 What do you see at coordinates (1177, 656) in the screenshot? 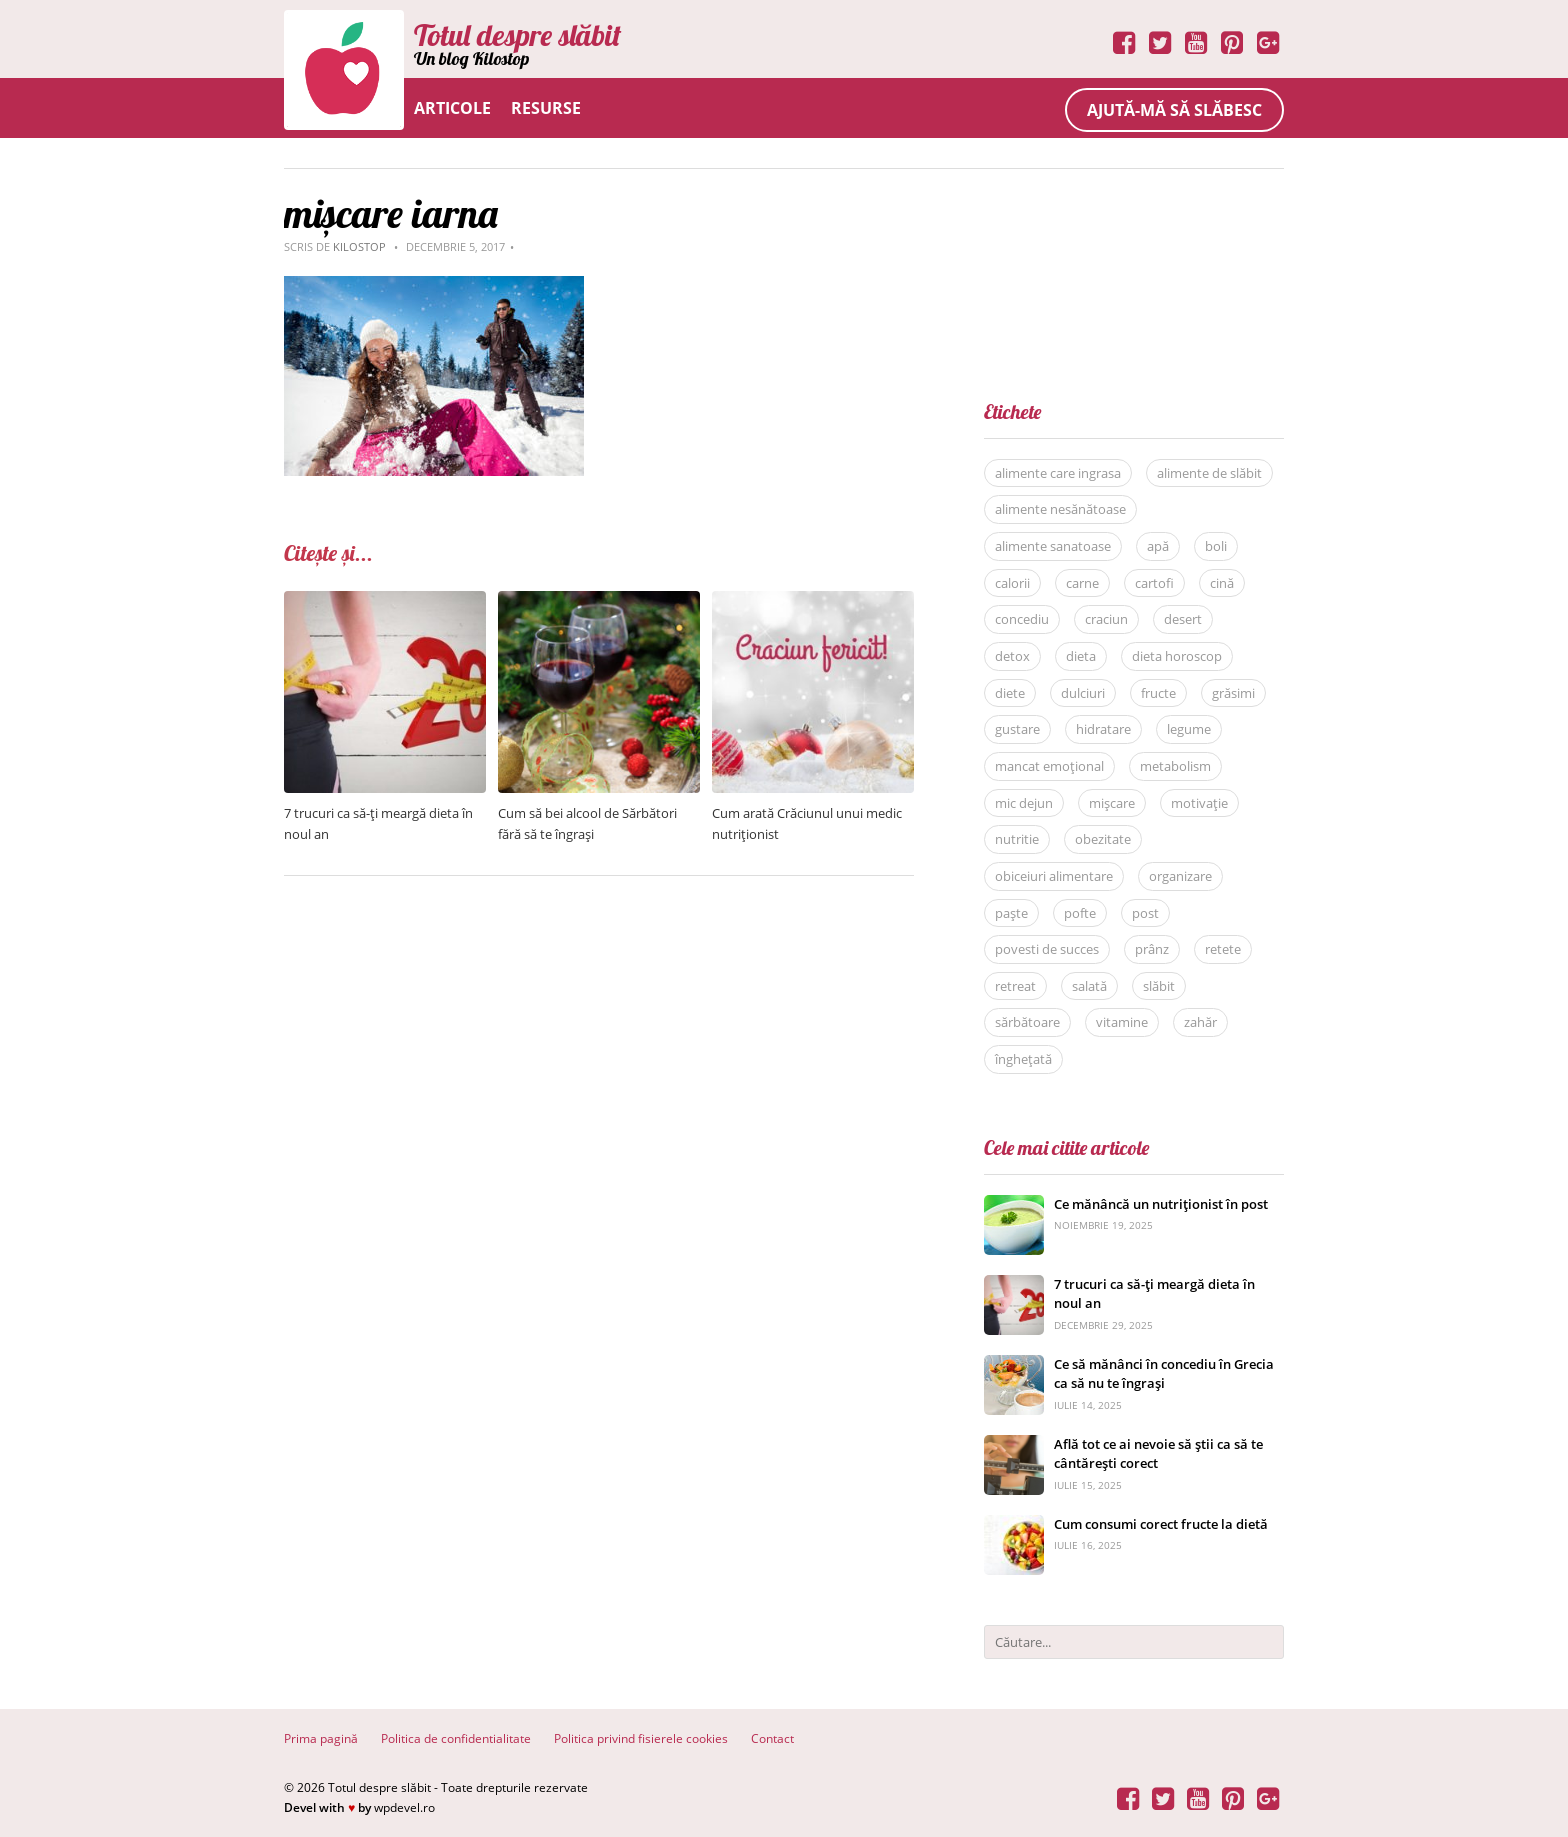
I see `dieta horoscop [dieta horoscop (12 elemente)]` at bounding box center [1177, 656].